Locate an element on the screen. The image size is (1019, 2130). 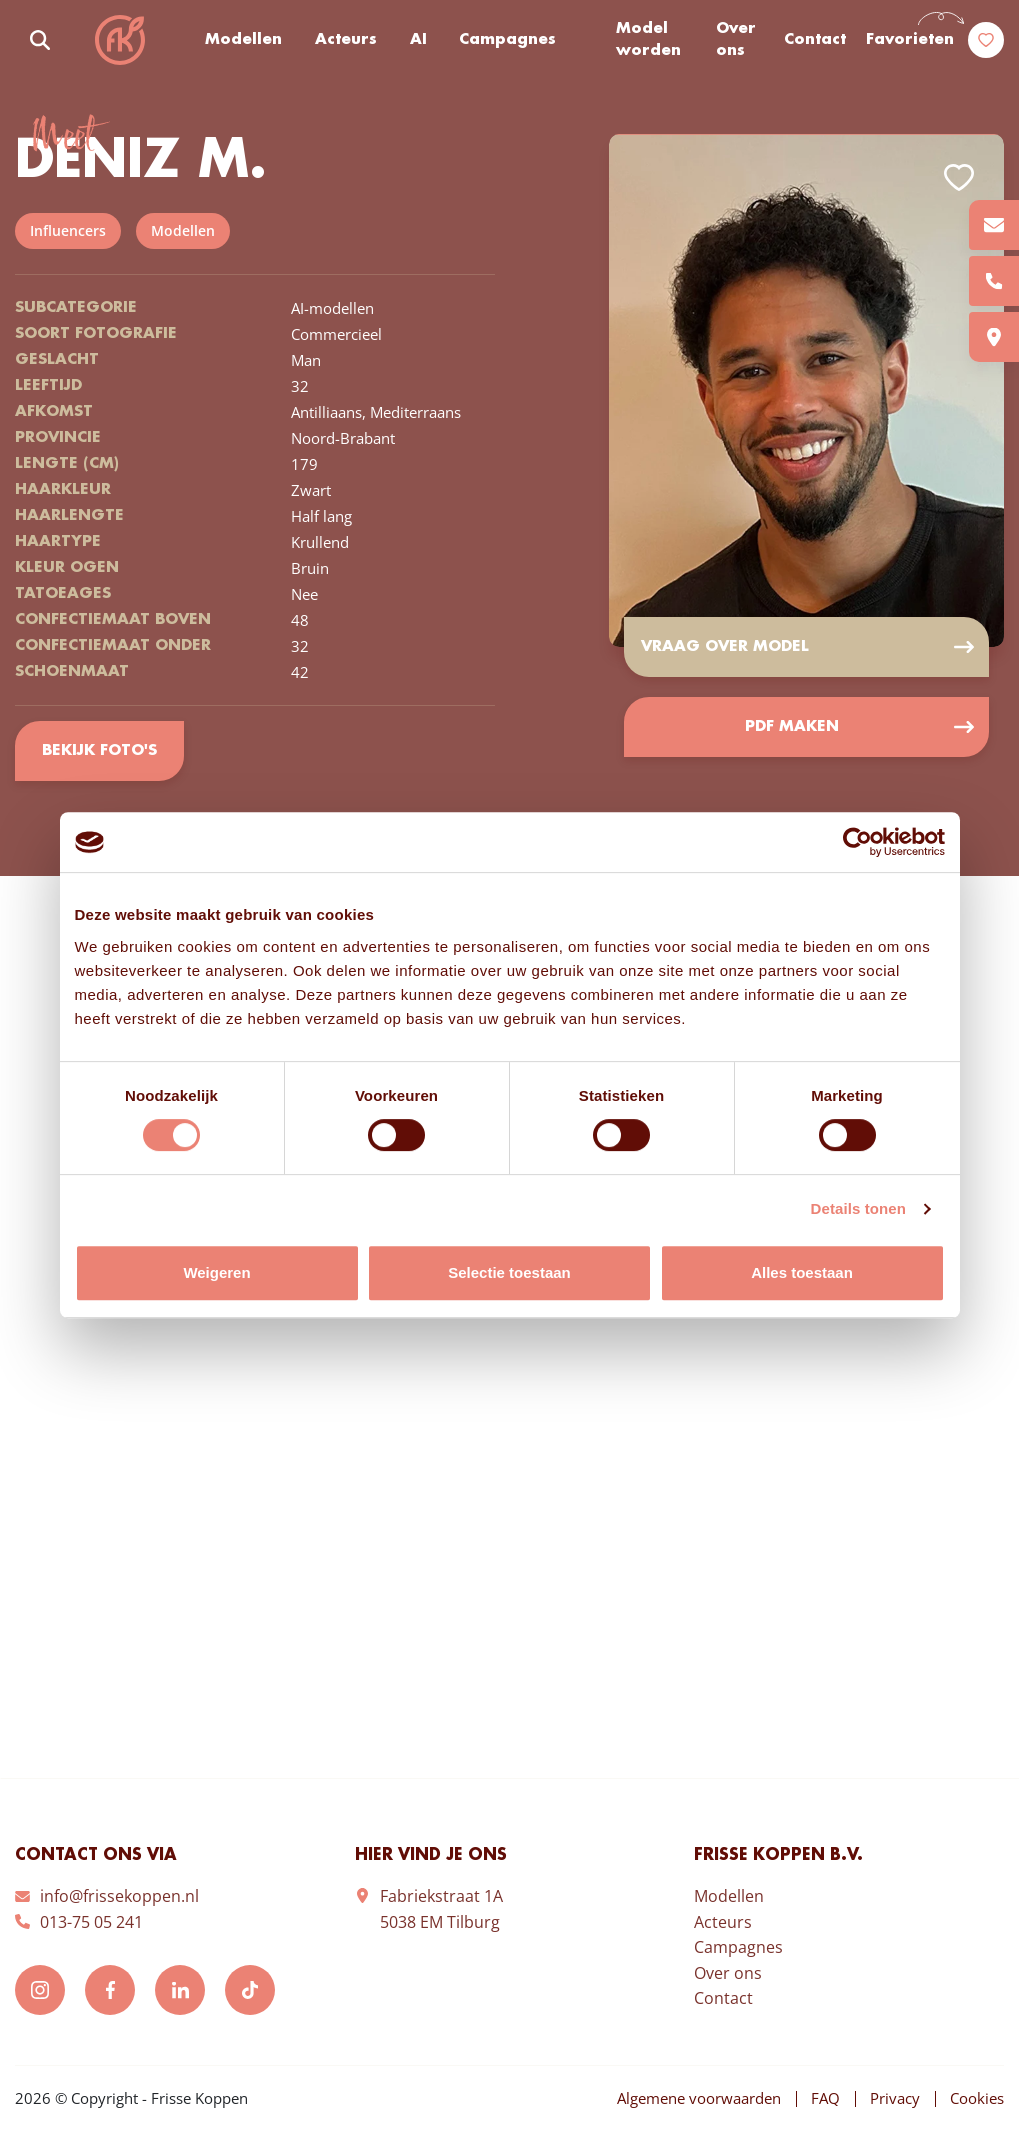
Selectie toestaan is located at coordinates (509, 1272).